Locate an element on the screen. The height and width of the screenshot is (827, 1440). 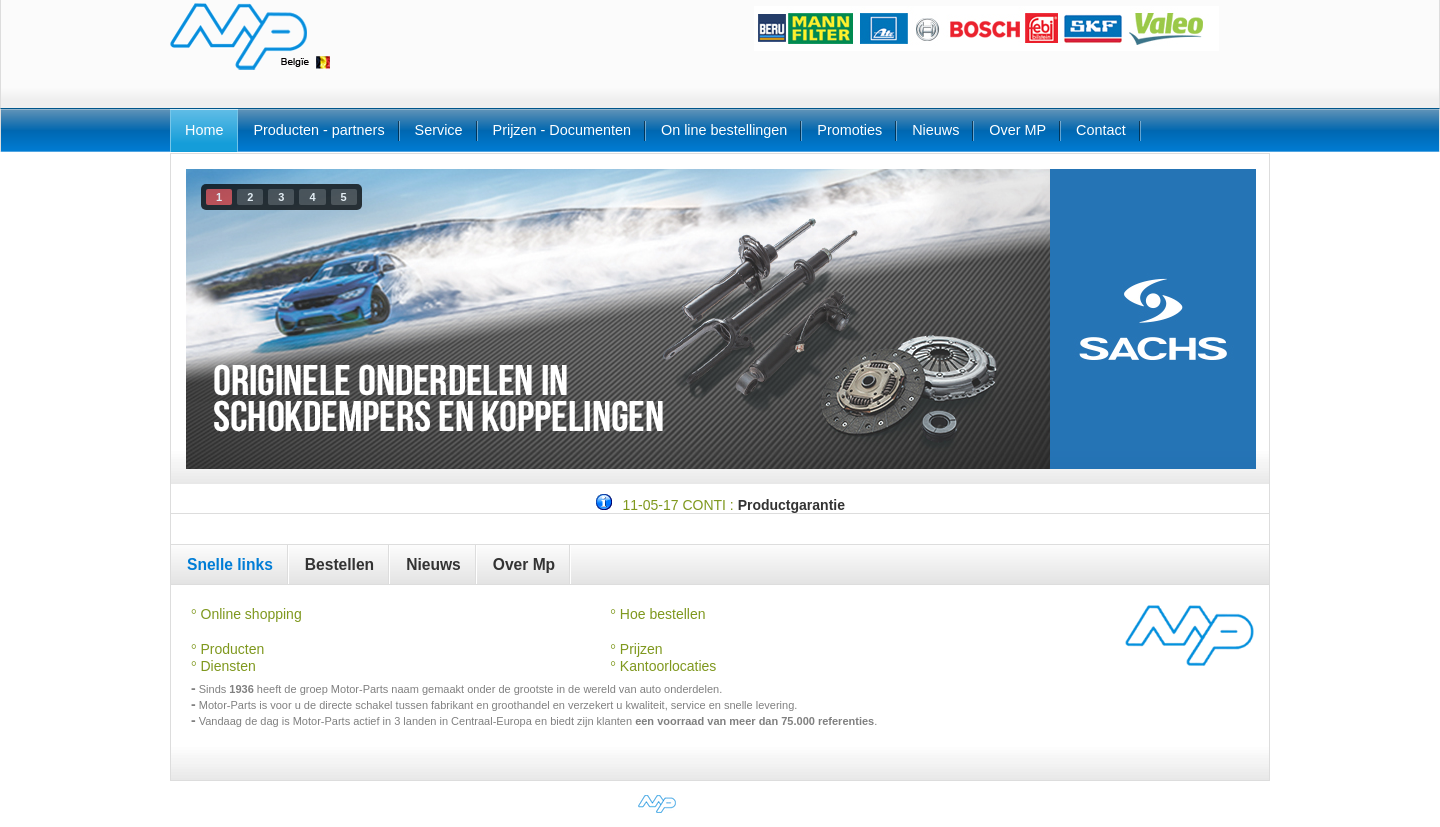
Prijzen is located at coordinates (639, 649).